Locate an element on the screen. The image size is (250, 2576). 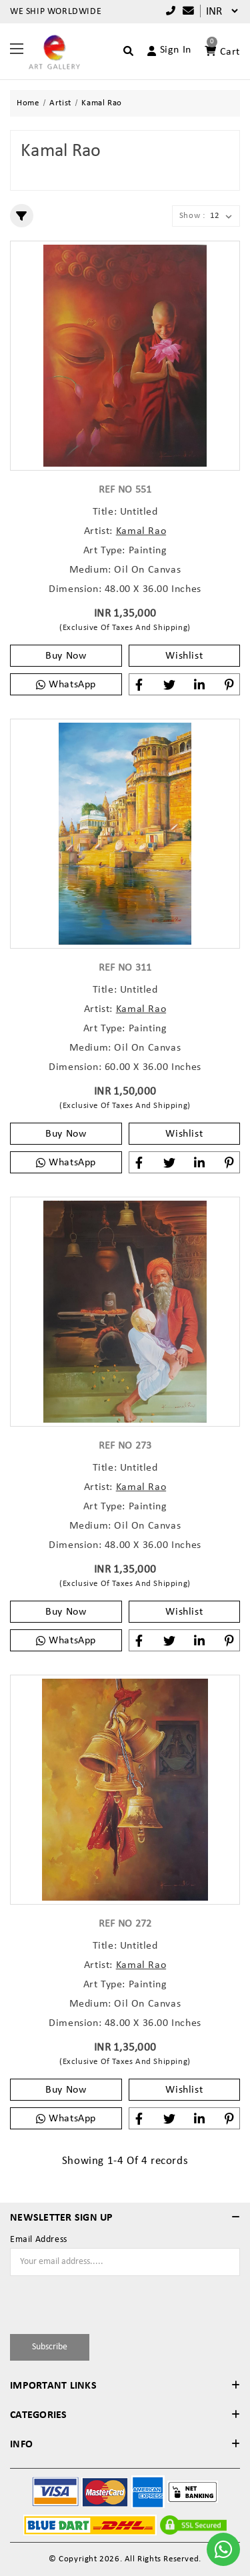
+91 9769787979 is located at coordinates (171, 11).